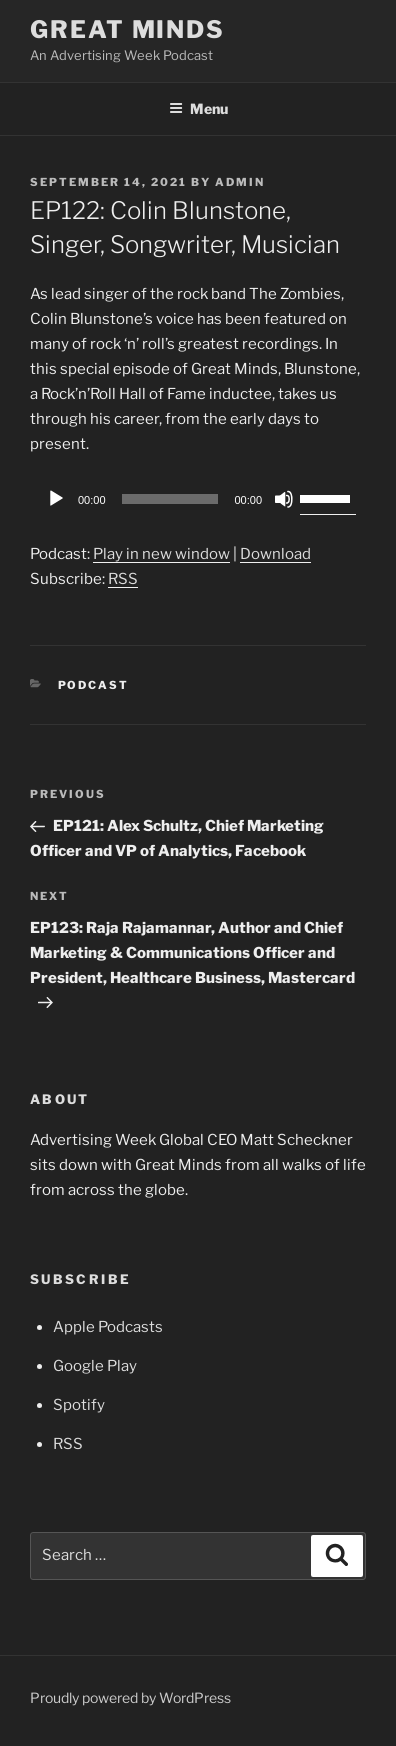 This screenshot has height=1746, width=396. Describe the element at coordinates (79, 1405) in the screenshot. I see `Spotify` at that location.